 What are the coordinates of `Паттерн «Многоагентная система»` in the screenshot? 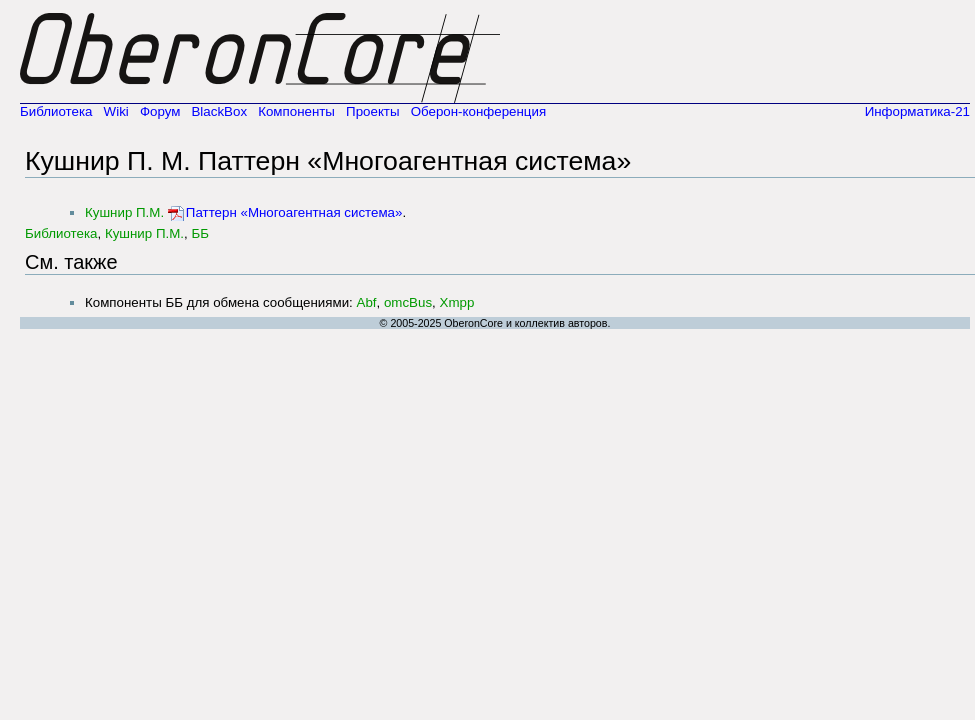 It's located at (294, 212).